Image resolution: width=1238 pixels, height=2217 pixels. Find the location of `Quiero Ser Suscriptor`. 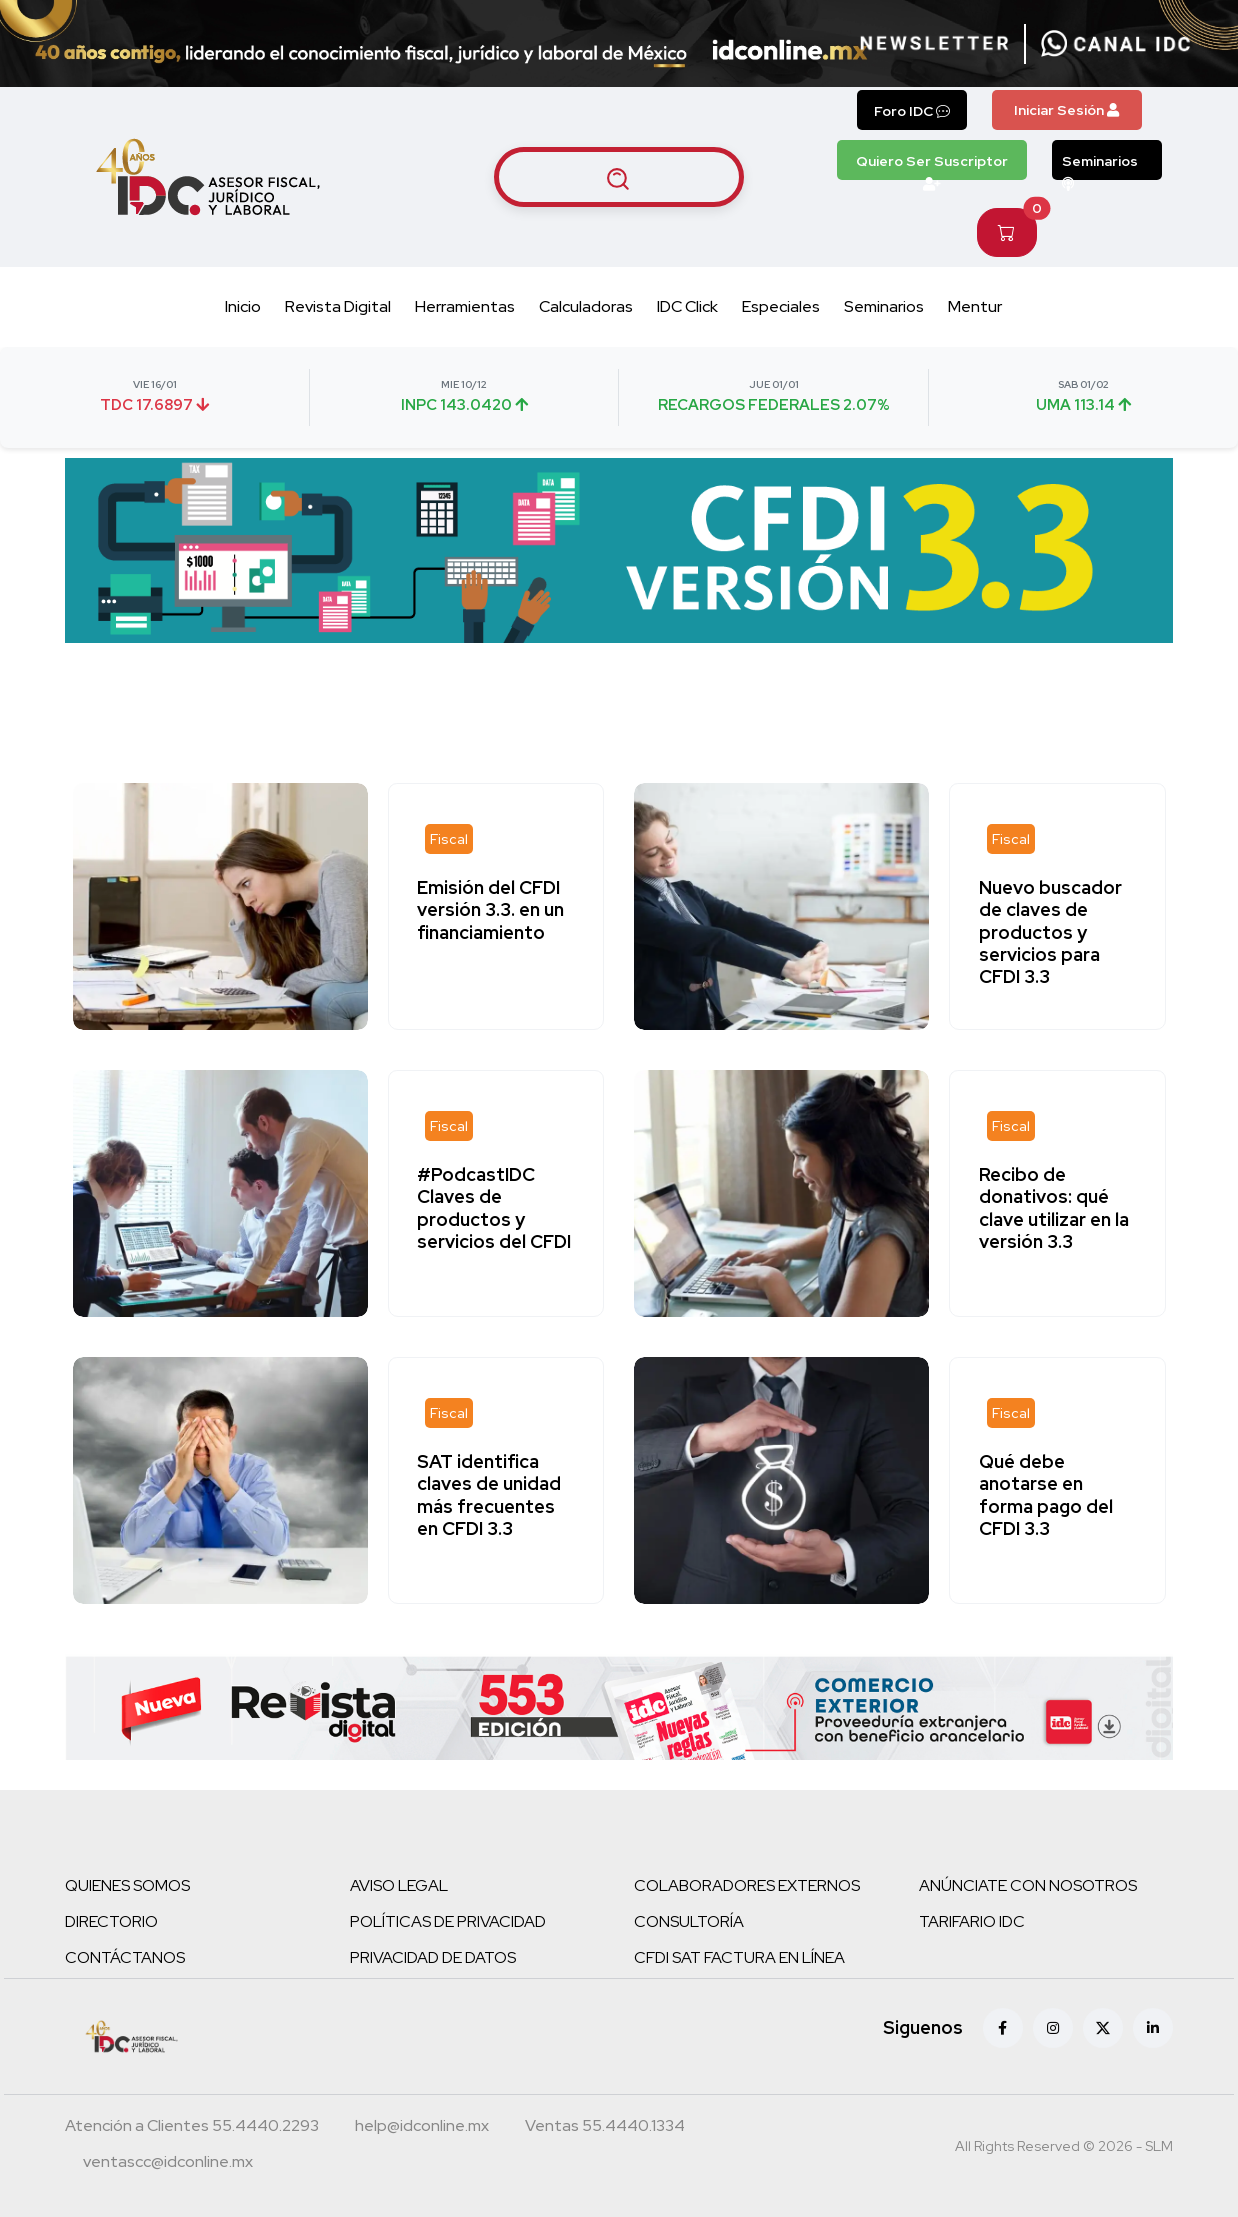

Quiero Ser Suscriptor is located at coordinates (932, 166).